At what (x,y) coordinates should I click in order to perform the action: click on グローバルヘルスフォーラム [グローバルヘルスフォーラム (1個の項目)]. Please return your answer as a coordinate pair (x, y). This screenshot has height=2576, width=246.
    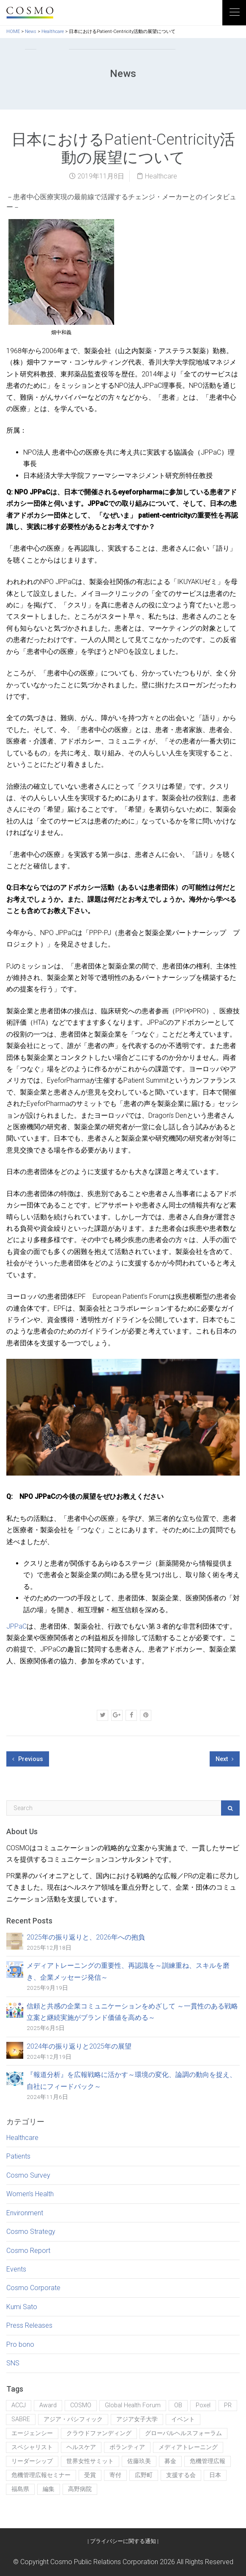
    Looking at the image, I should click on (183, 2433).